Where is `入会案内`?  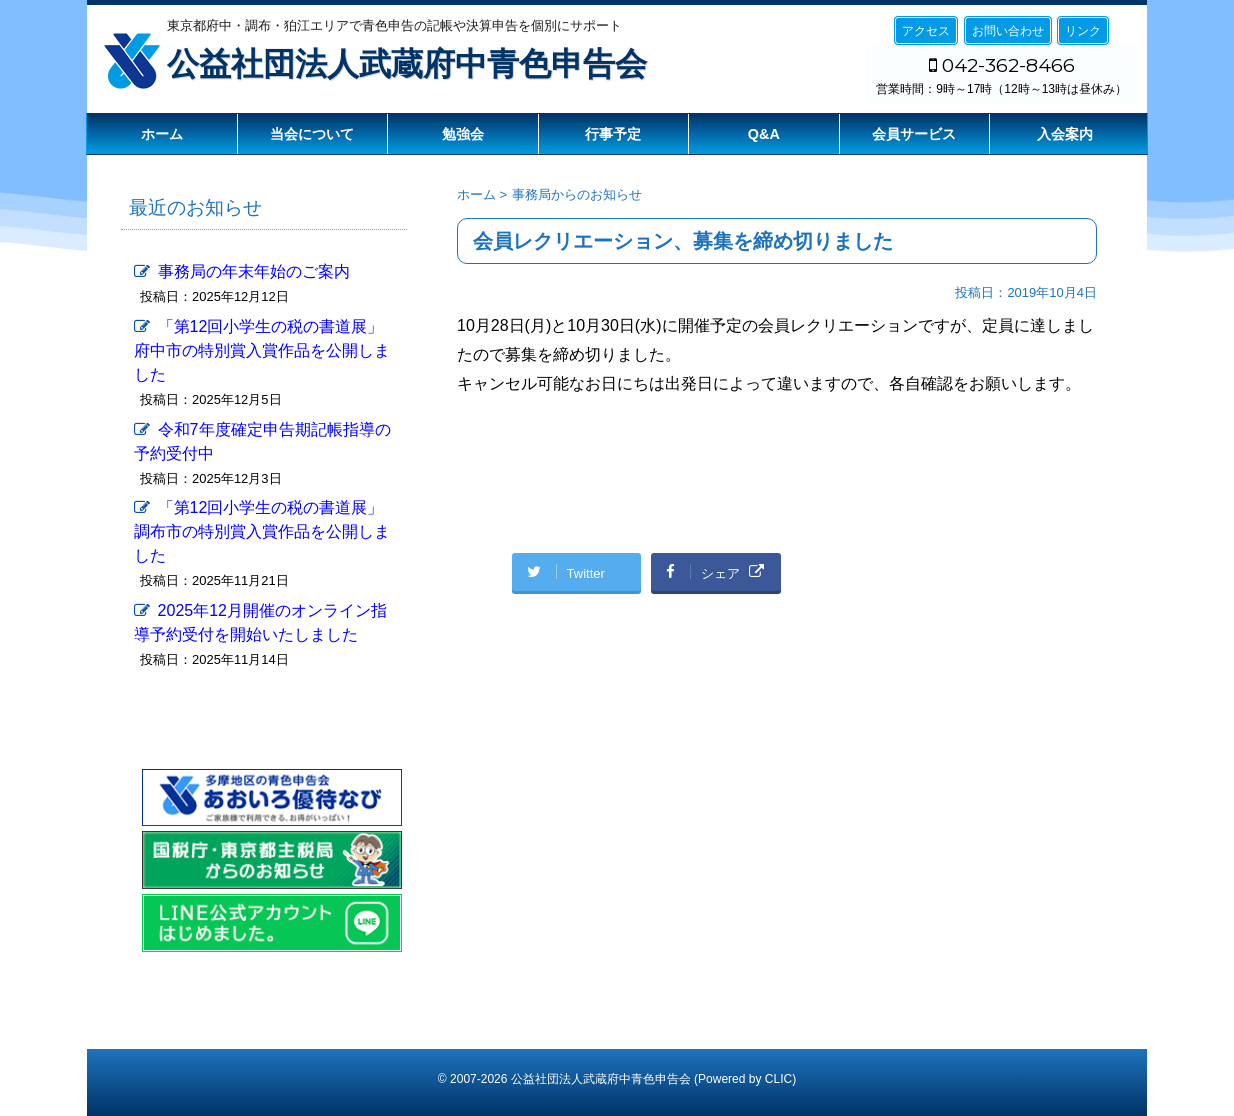
入会案内 is located at coordinates (1065, 134).